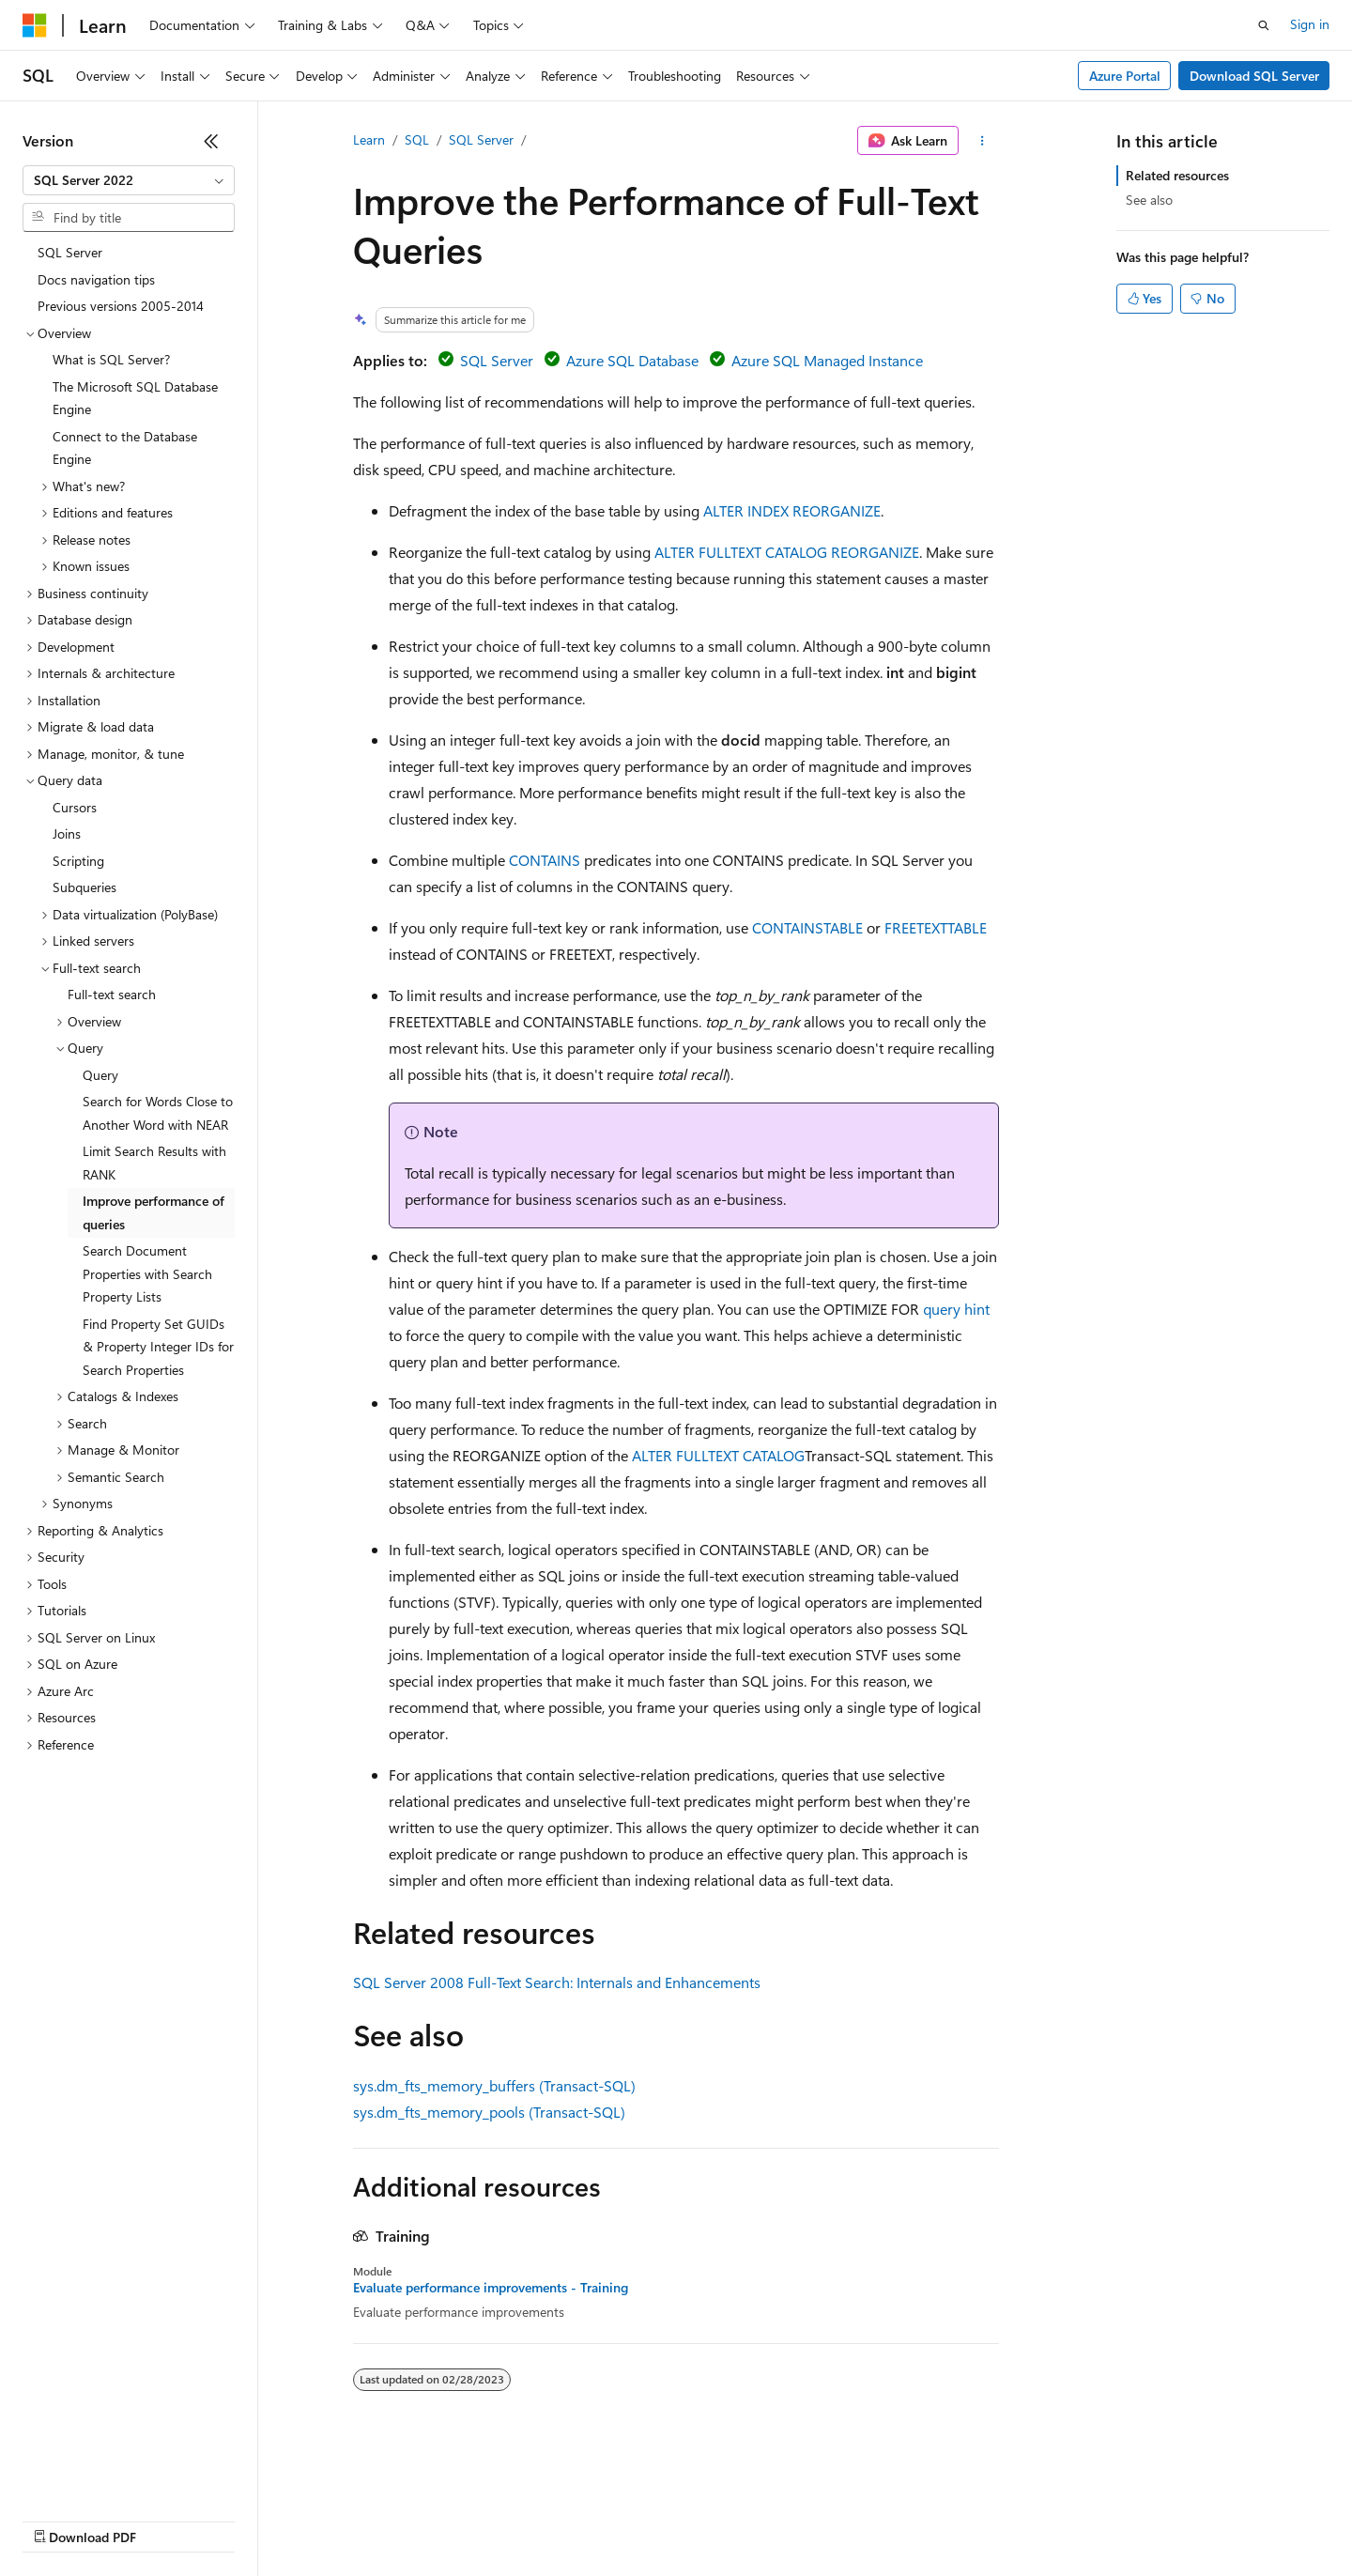 Image resolution: width=1352 pixels, height=2576 pixels. Describe the element at coordinates (935, 927) in the screenshot. I see `FREETEXTTABLE` at that location.